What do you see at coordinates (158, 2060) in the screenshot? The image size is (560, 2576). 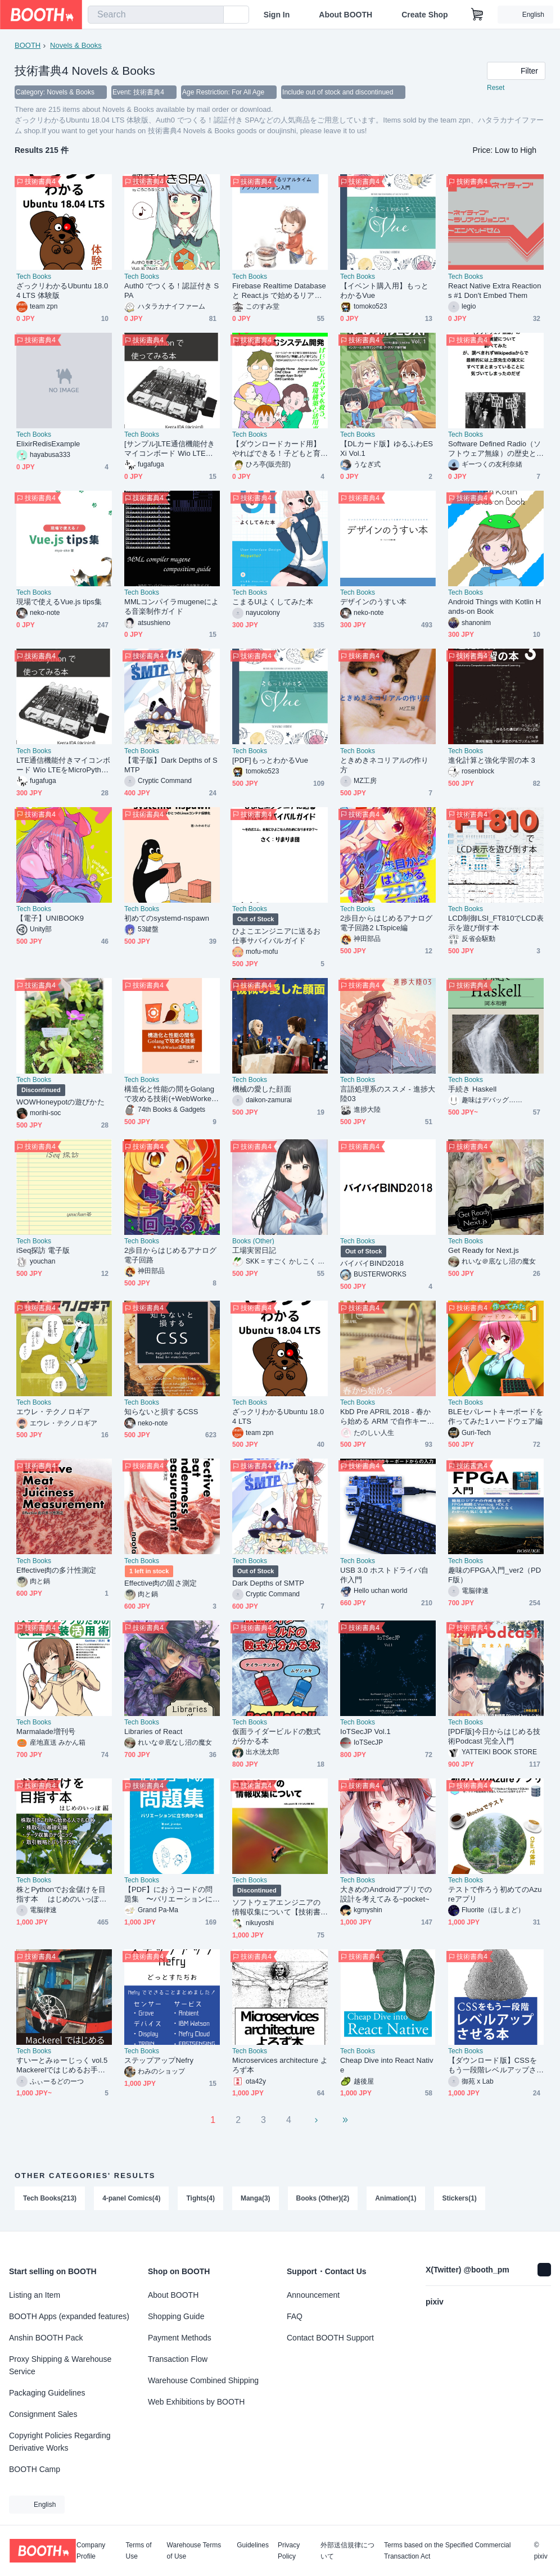 I see `ステップアップNefry` at bounding box center [158, 2060].